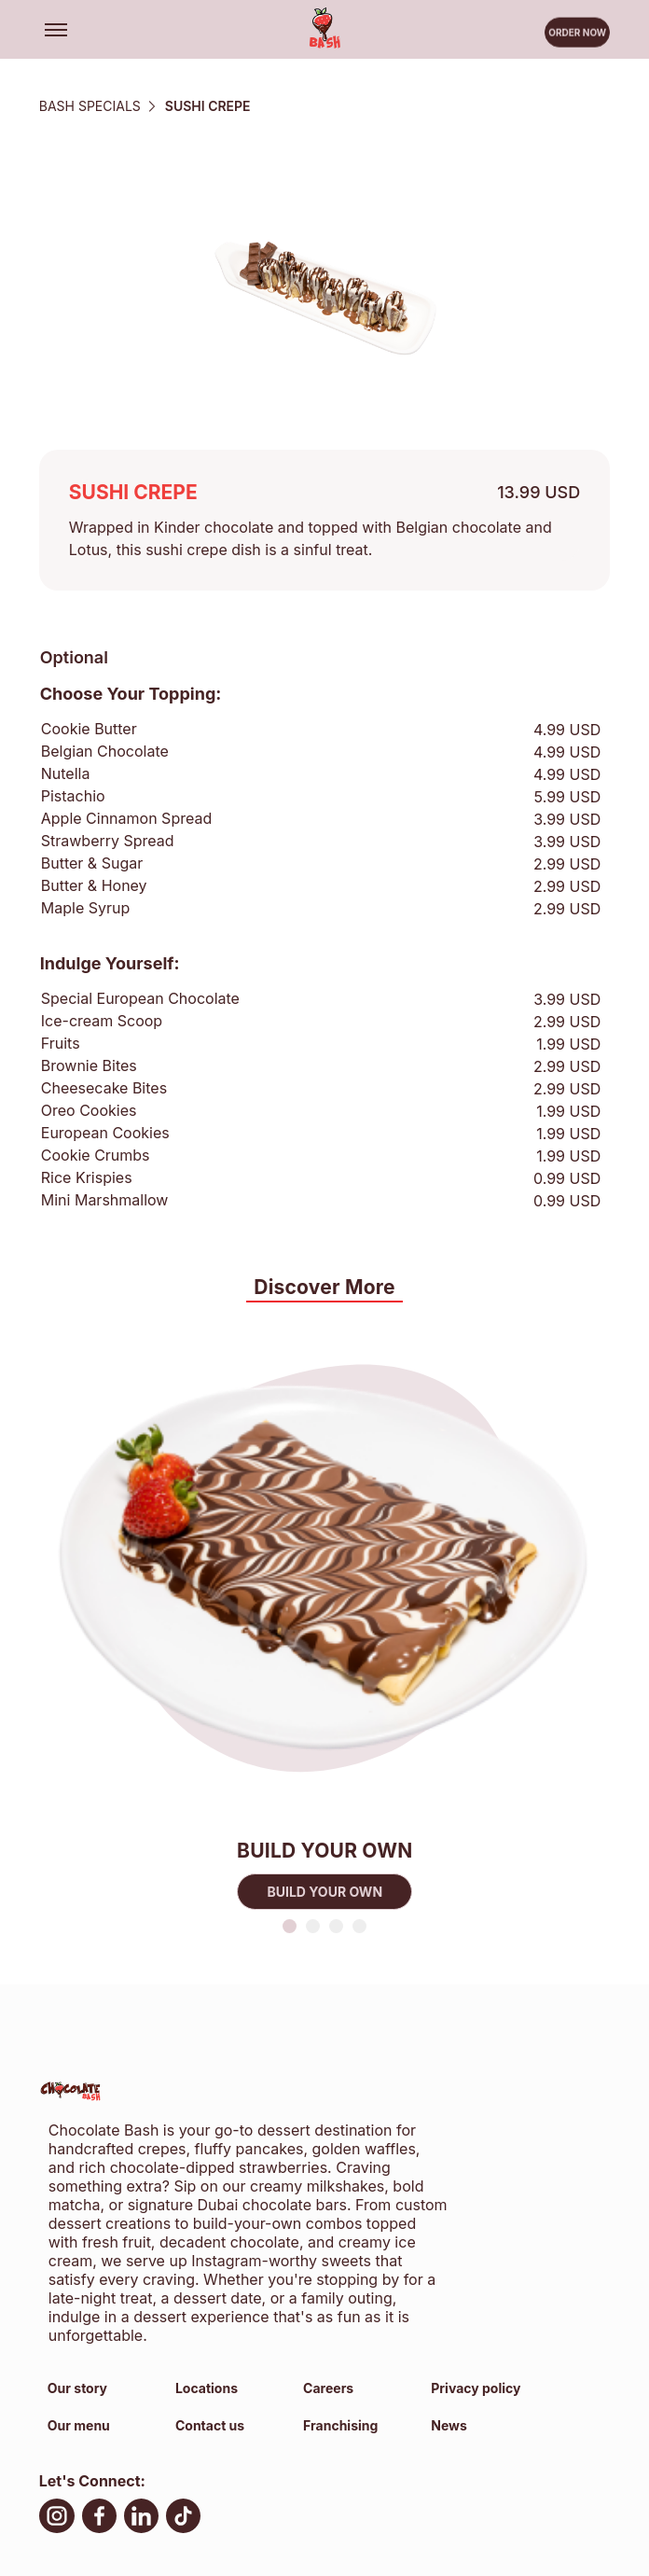 This screenshot has height=2576, width=649. What do you see at coordinates (577, 34) in the screenshot?
I see `Order now` at bounding box center [577, 34].